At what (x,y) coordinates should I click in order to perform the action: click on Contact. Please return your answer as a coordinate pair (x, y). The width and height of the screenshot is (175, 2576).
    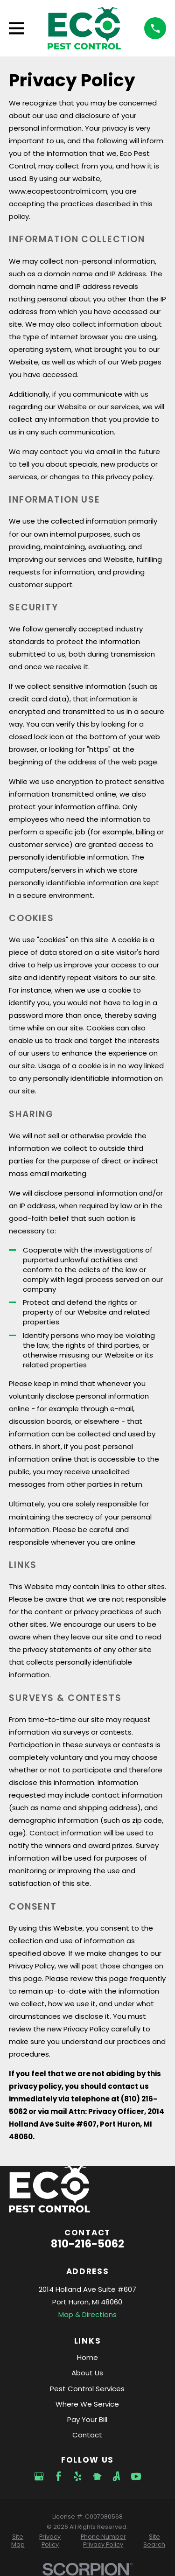
    Looking at the image, I should click on (87, 2435).